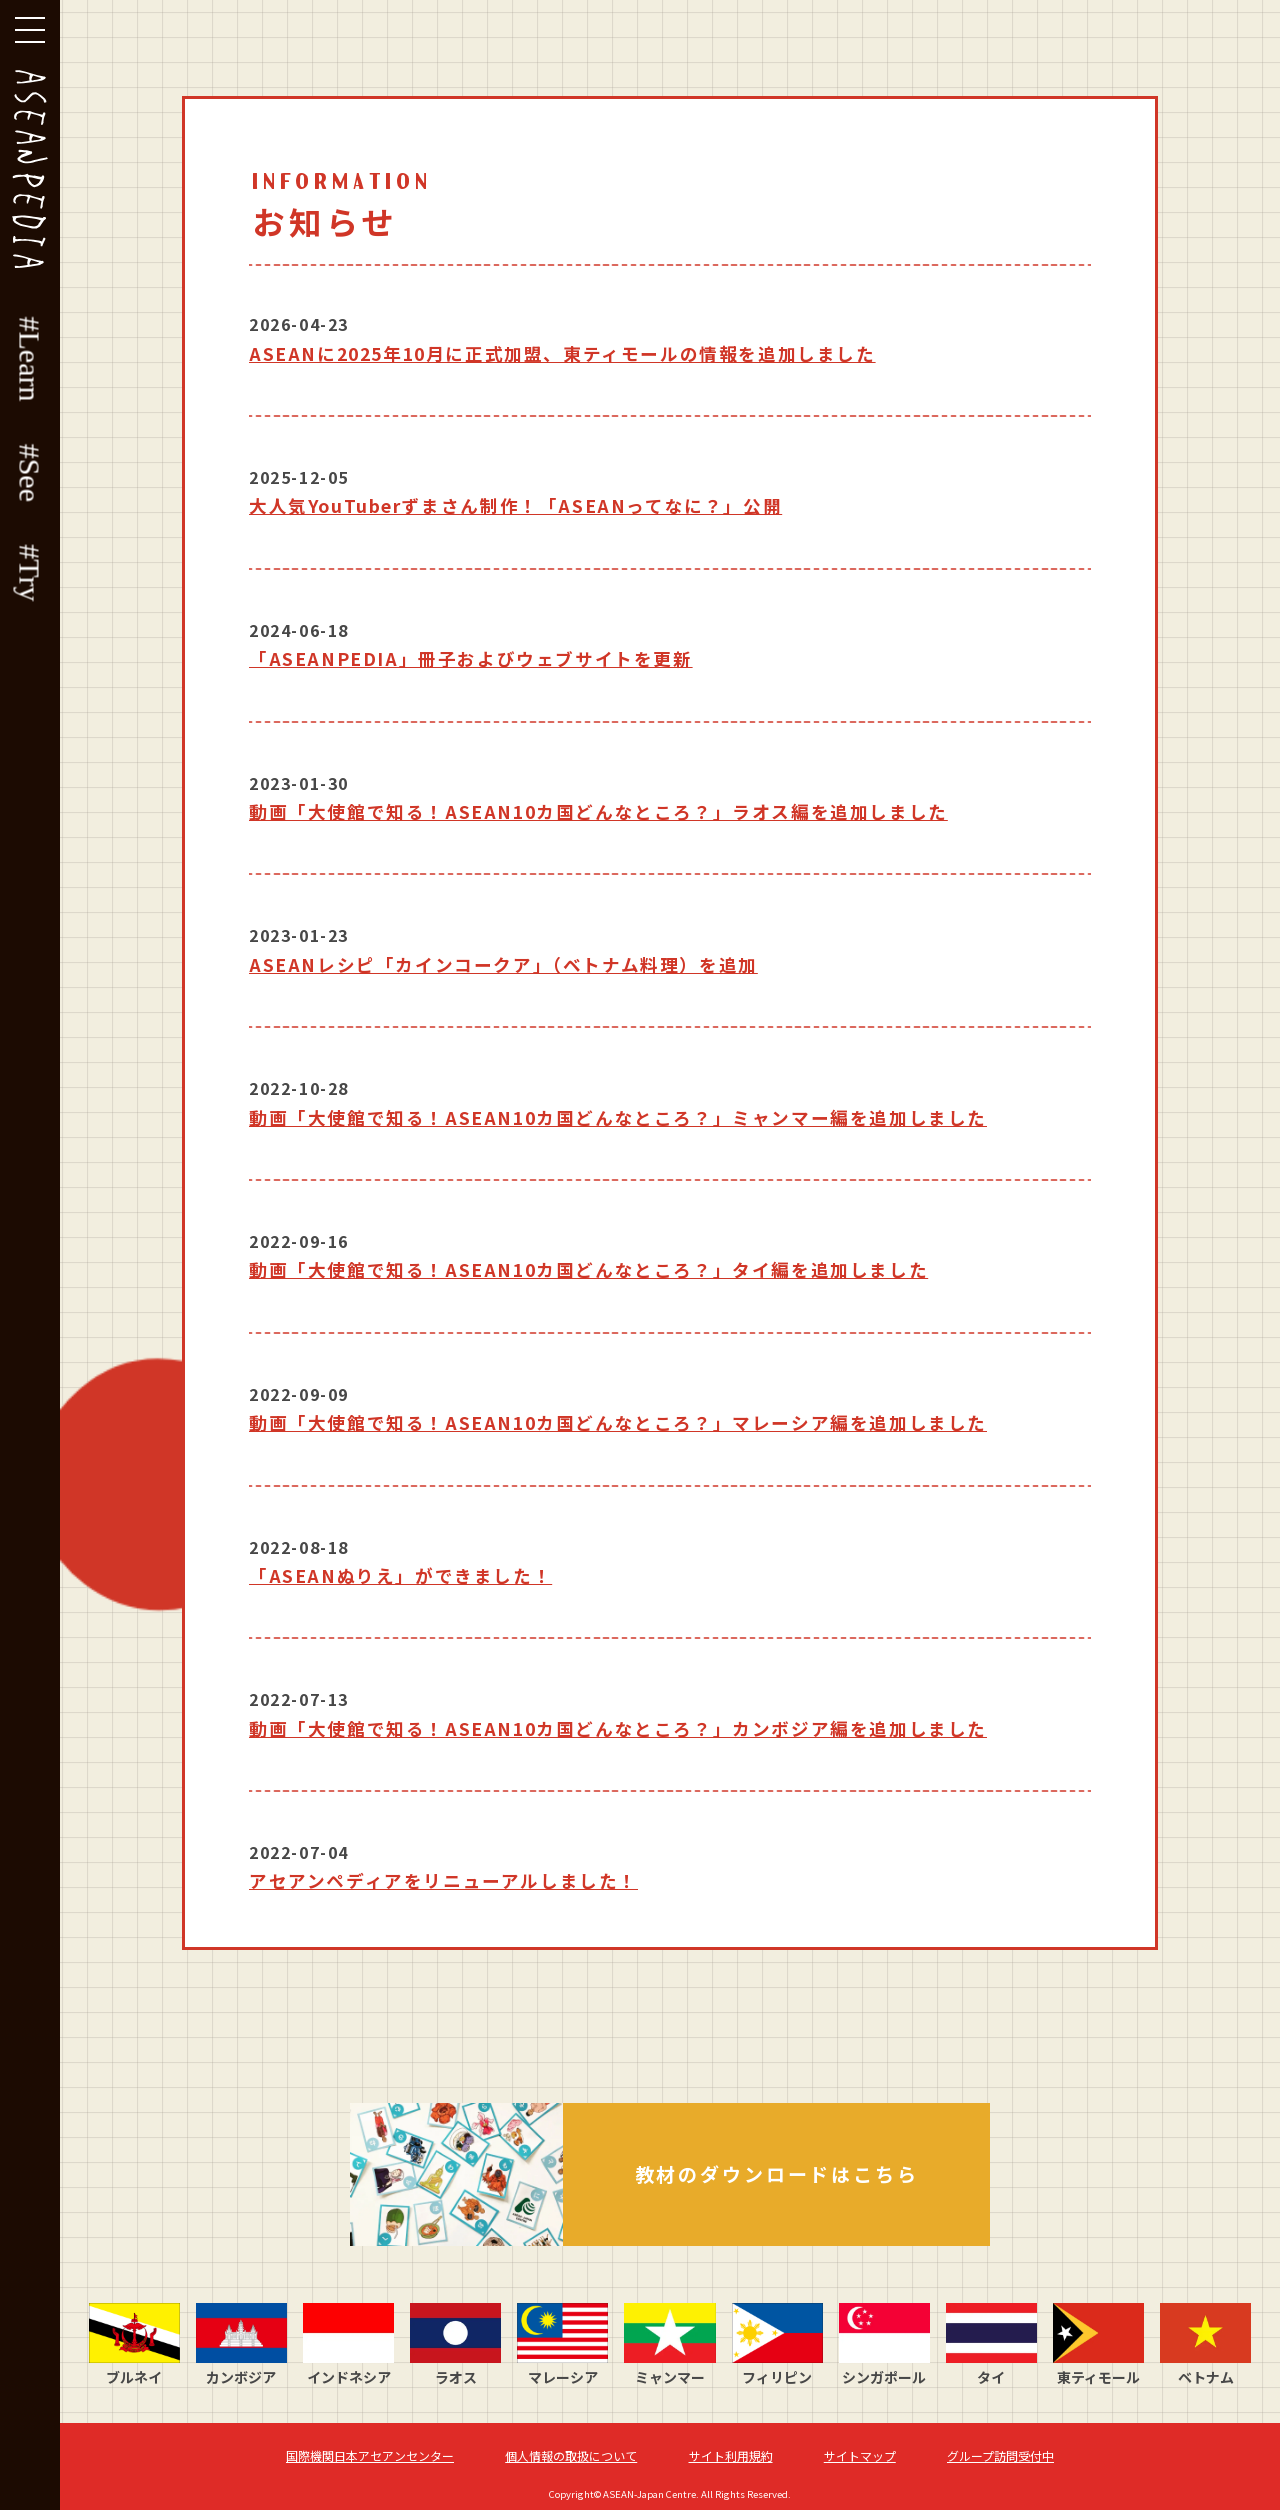  Describe the element at coordinates (571, 2455) in the screenshot. I see `個人情報の取扱について` at that location.